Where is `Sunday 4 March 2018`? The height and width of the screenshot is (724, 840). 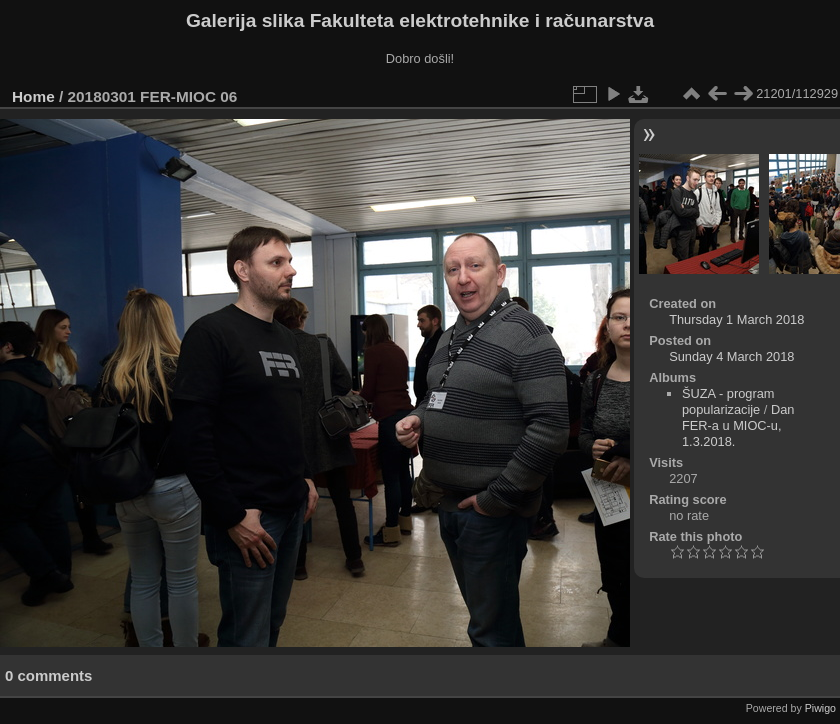
Sunday 4 March 2018 is located at coordinates (731, 356).